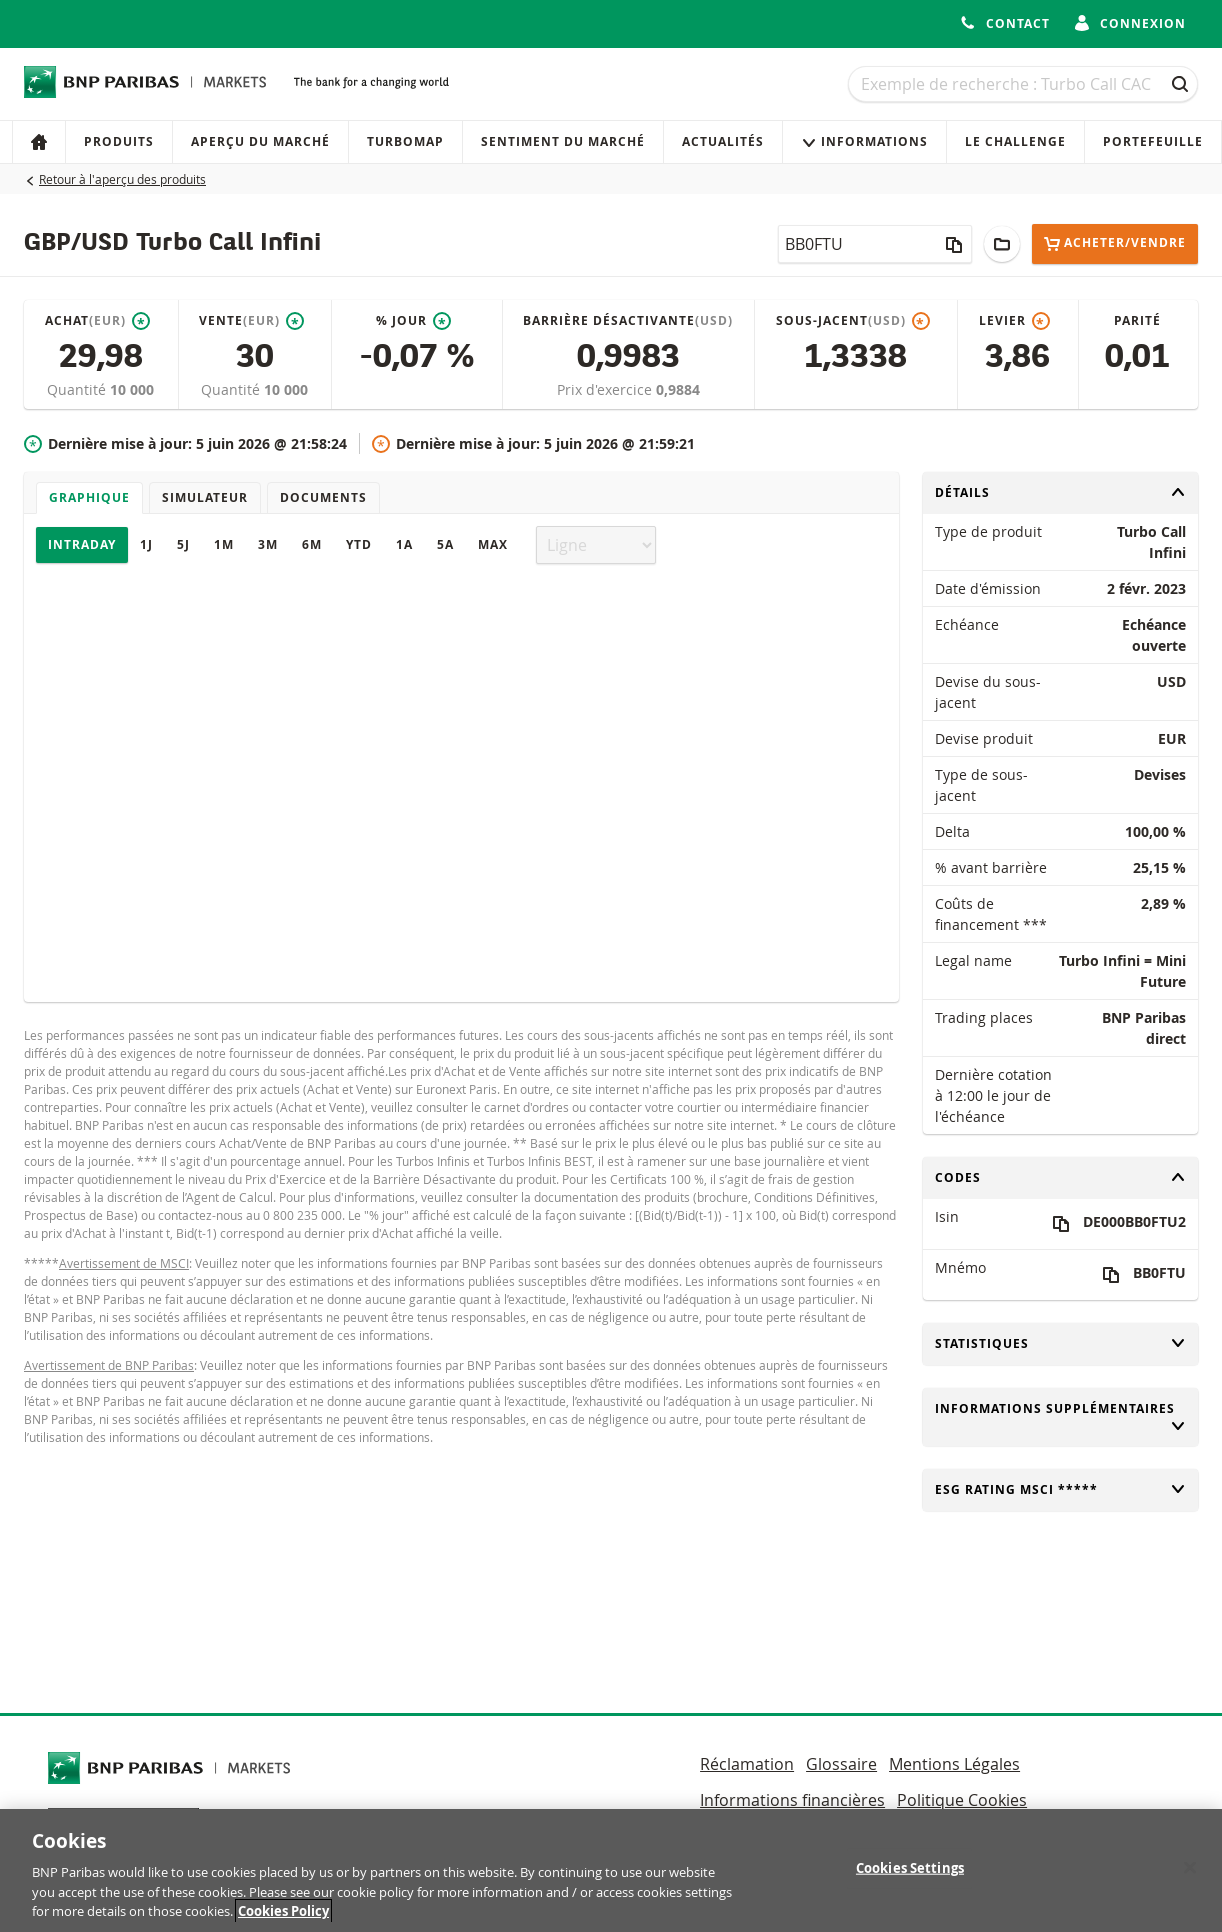 This screenshot has height=1932, width=1222. Describe the element at coordinates (404, 544) in the screenshot. I see `1A` at that location.